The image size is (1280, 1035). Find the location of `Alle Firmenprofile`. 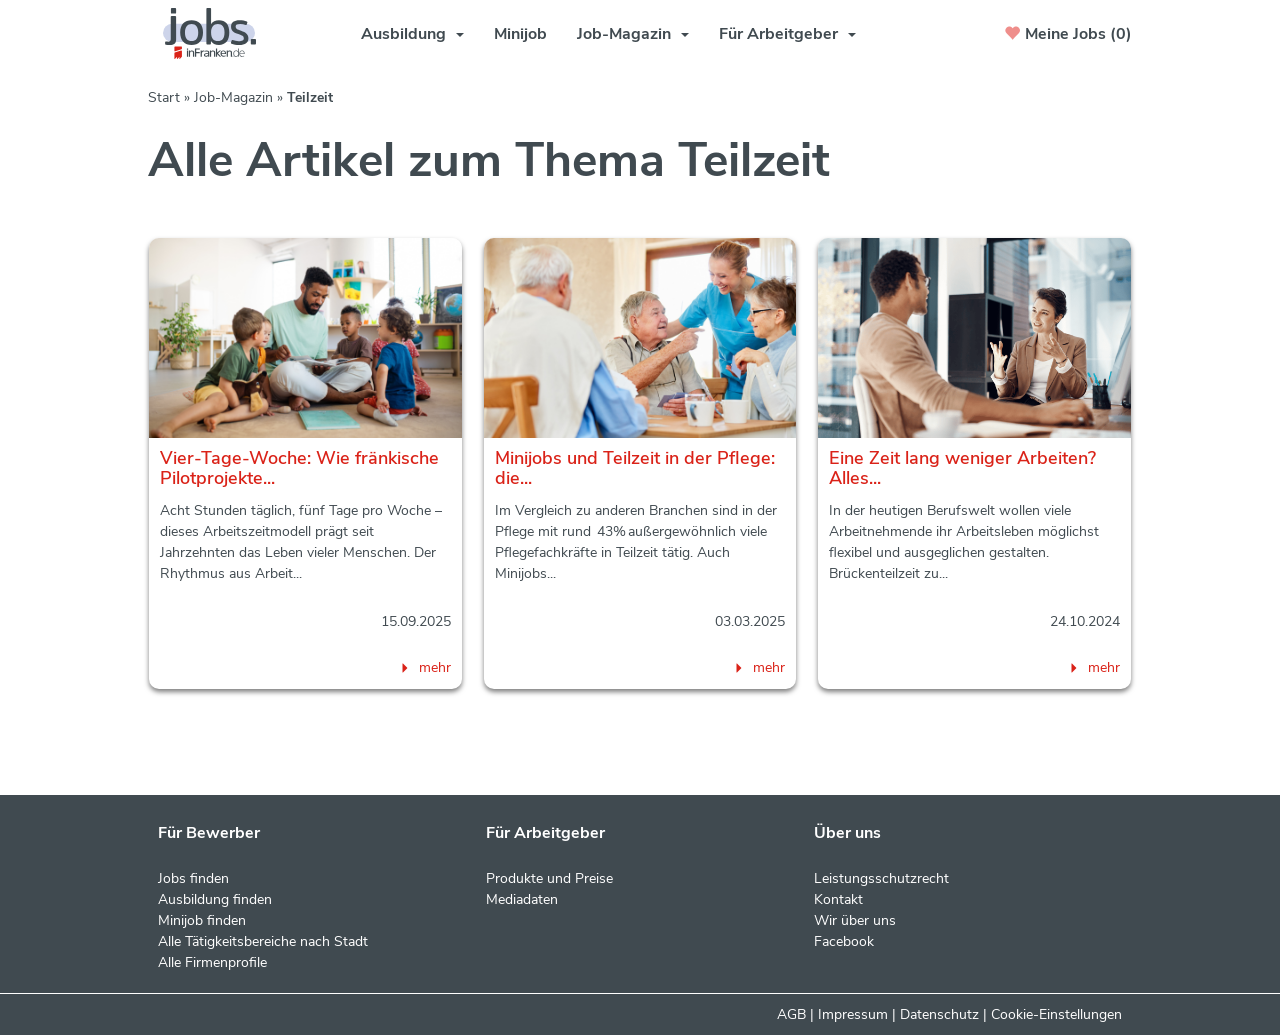

Alle Firmenprofile is located at coordinates (212, 962).